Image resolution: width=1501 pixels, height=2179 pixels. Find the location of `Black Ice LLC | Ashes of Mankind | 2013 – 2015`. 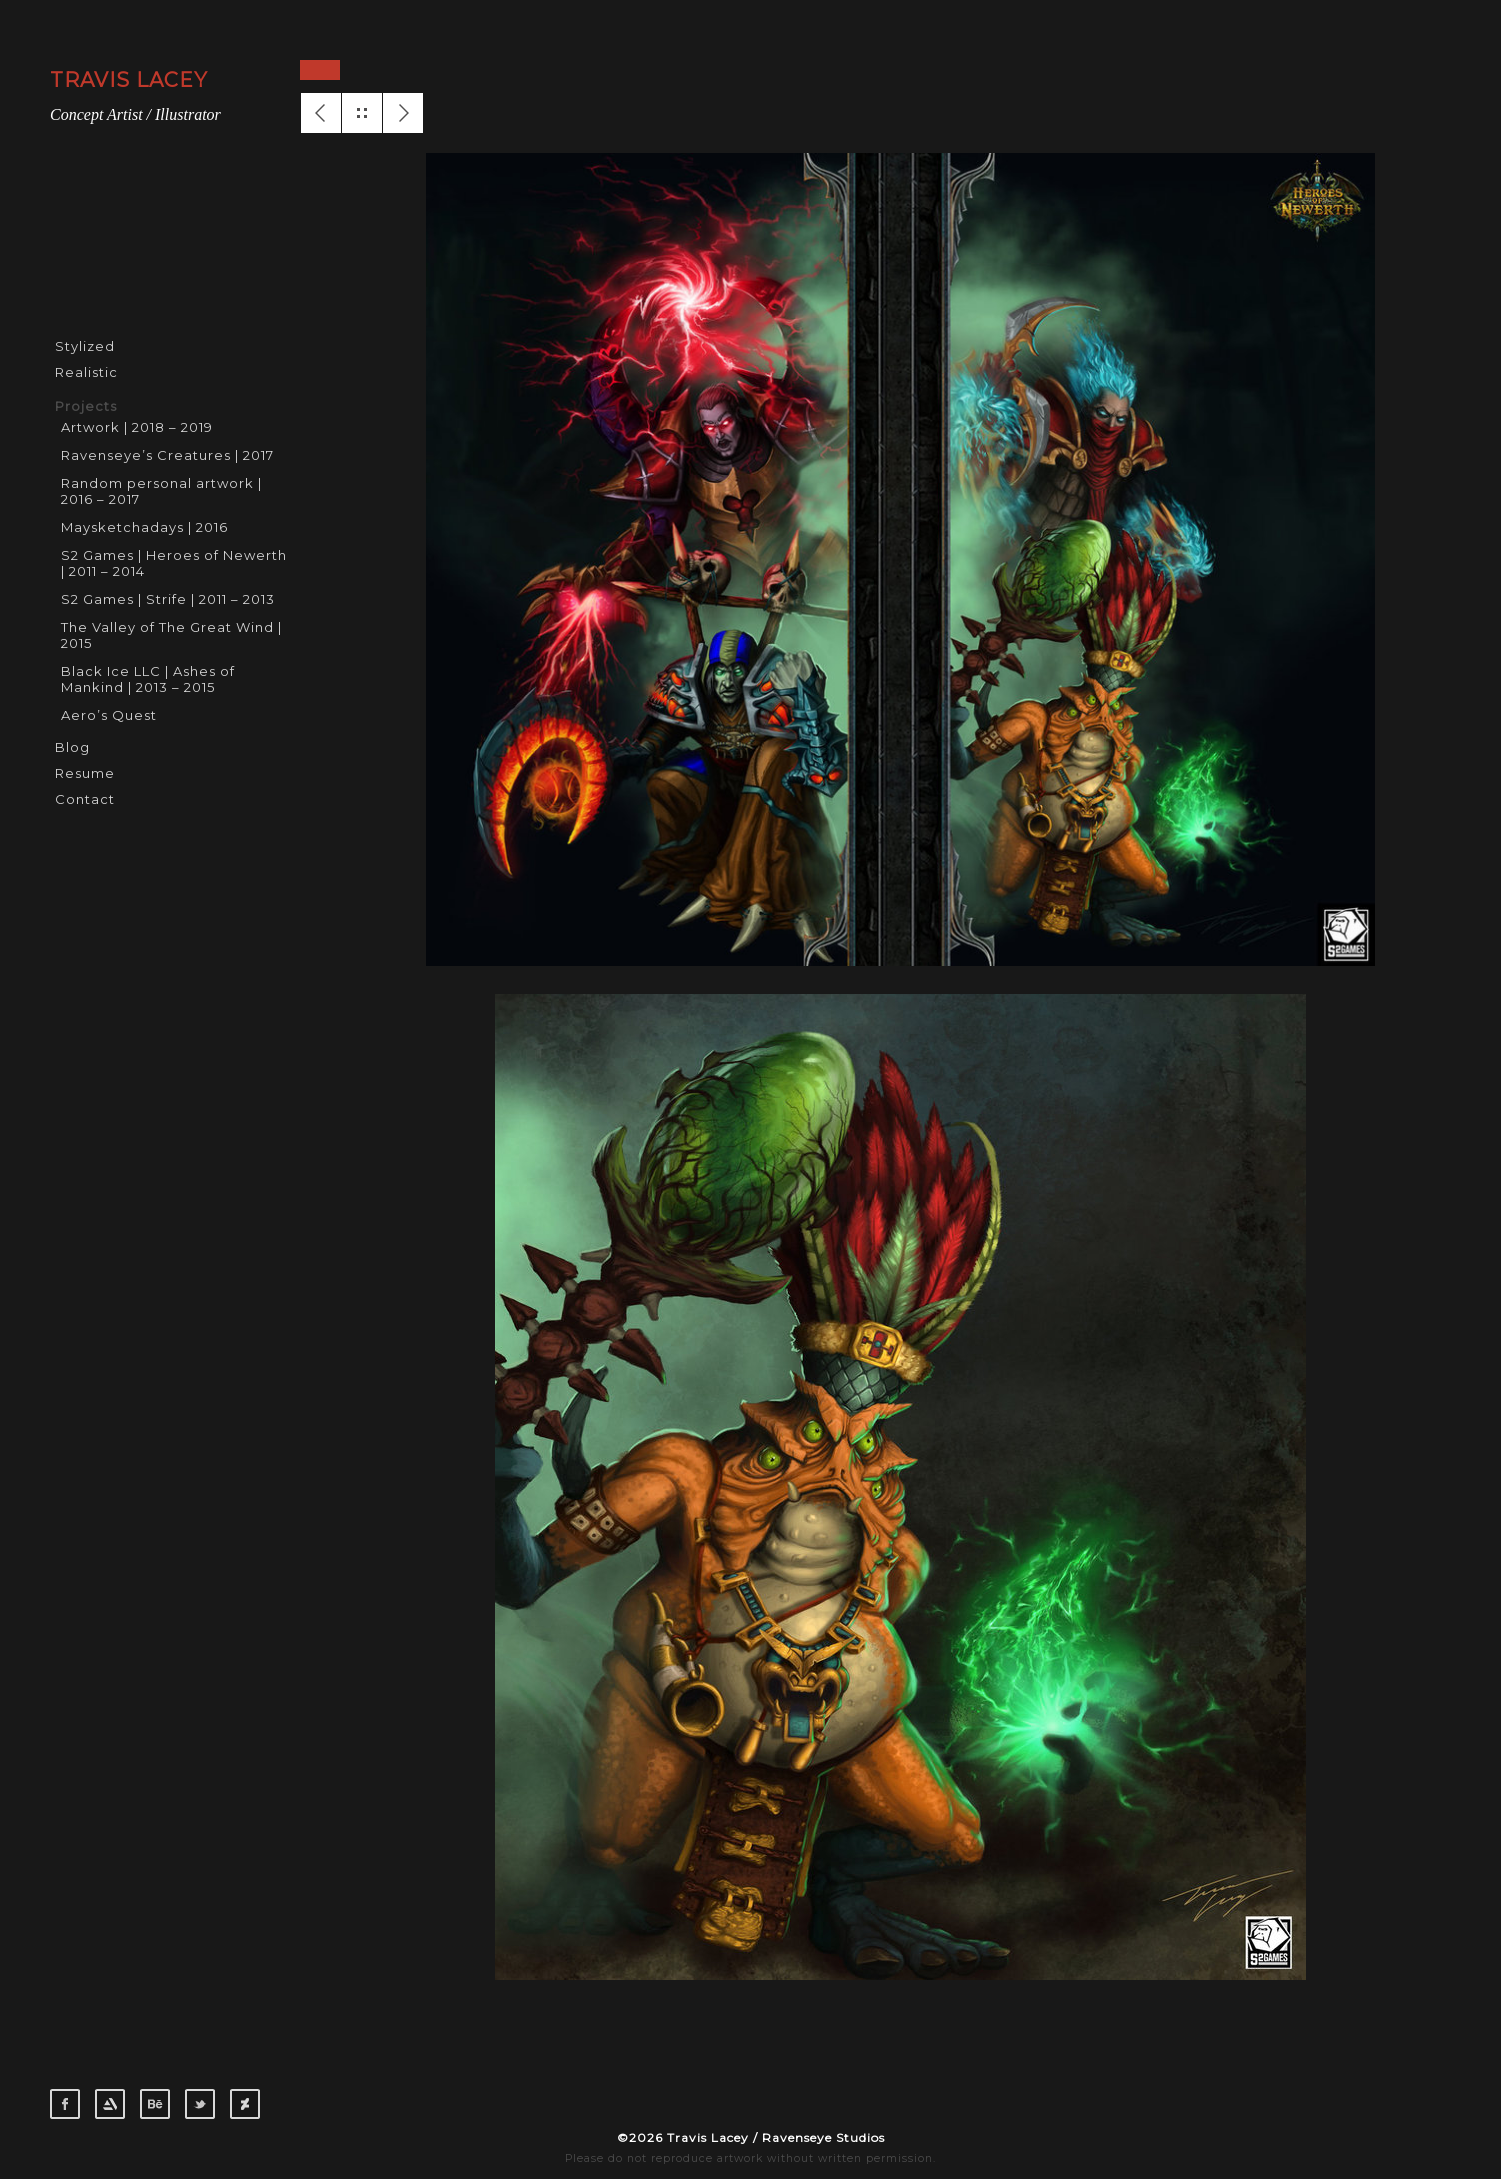

Black Ice LLC | Ashes of Mankind | 2013 – 2015 is located at coordinates (148, 679).